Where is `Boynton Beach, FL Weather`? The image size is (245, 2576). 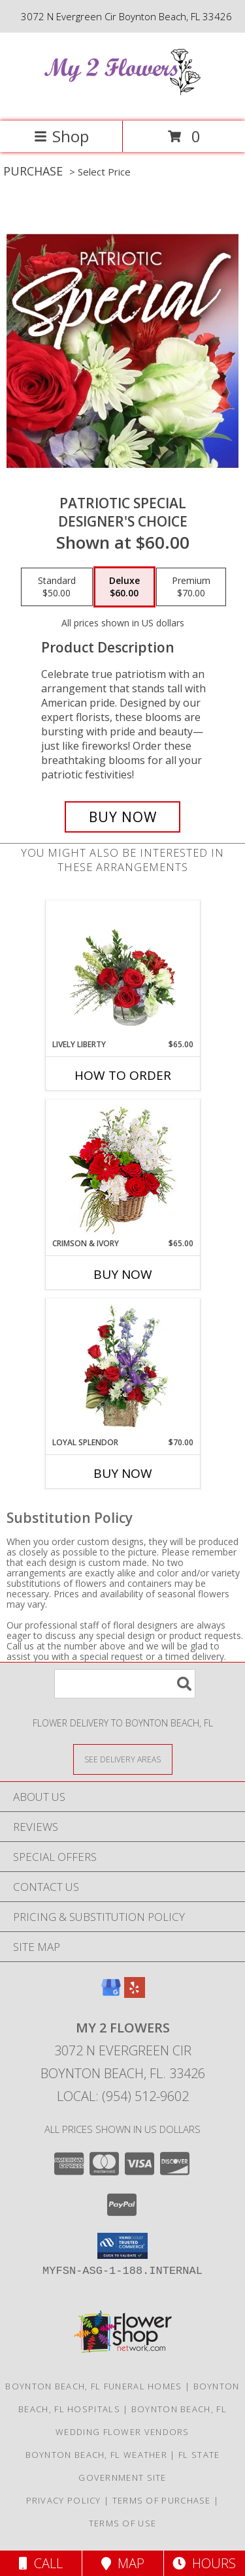 Boynton Beach, FL Weather is located at coordinates (96, 2455).